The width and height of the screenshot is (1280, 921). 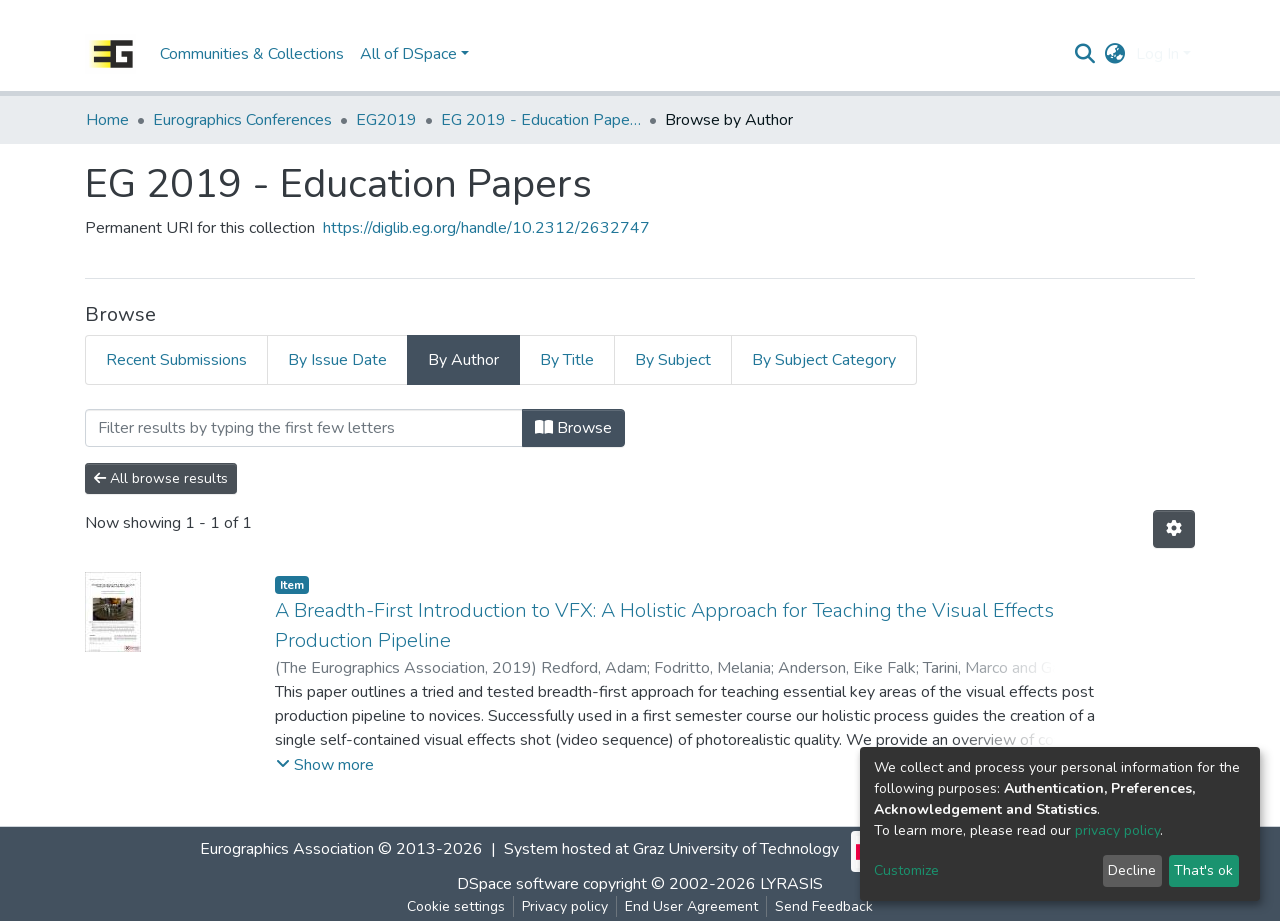 What do you see at coordinates (518, 884) in the screenshot?
I see `DSpace software` at bounding box center [518, 884].